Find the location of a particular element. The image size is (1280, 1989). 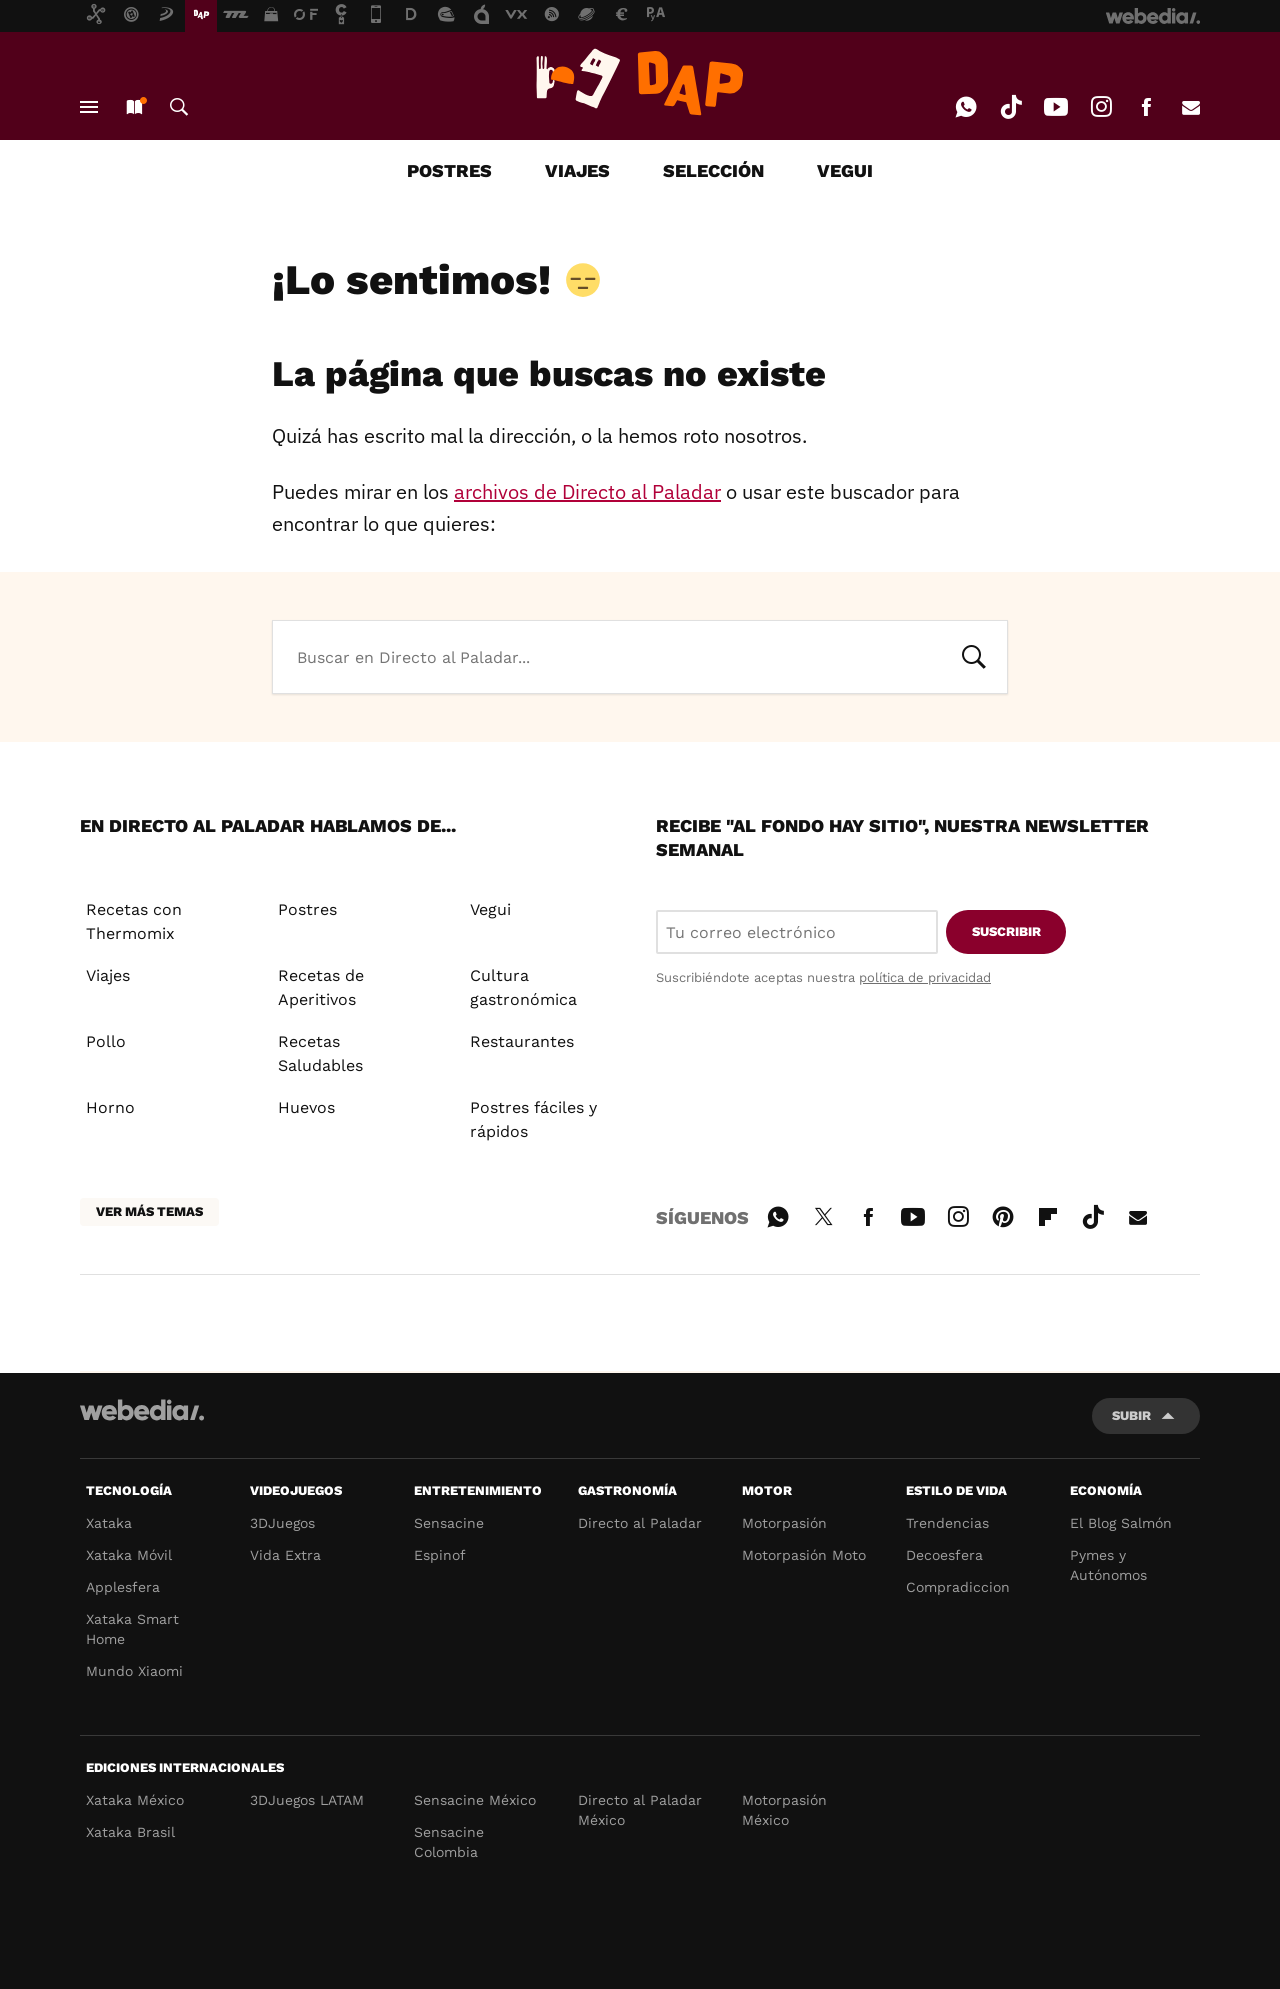

Subir is located at coordinates (1131, 1415).